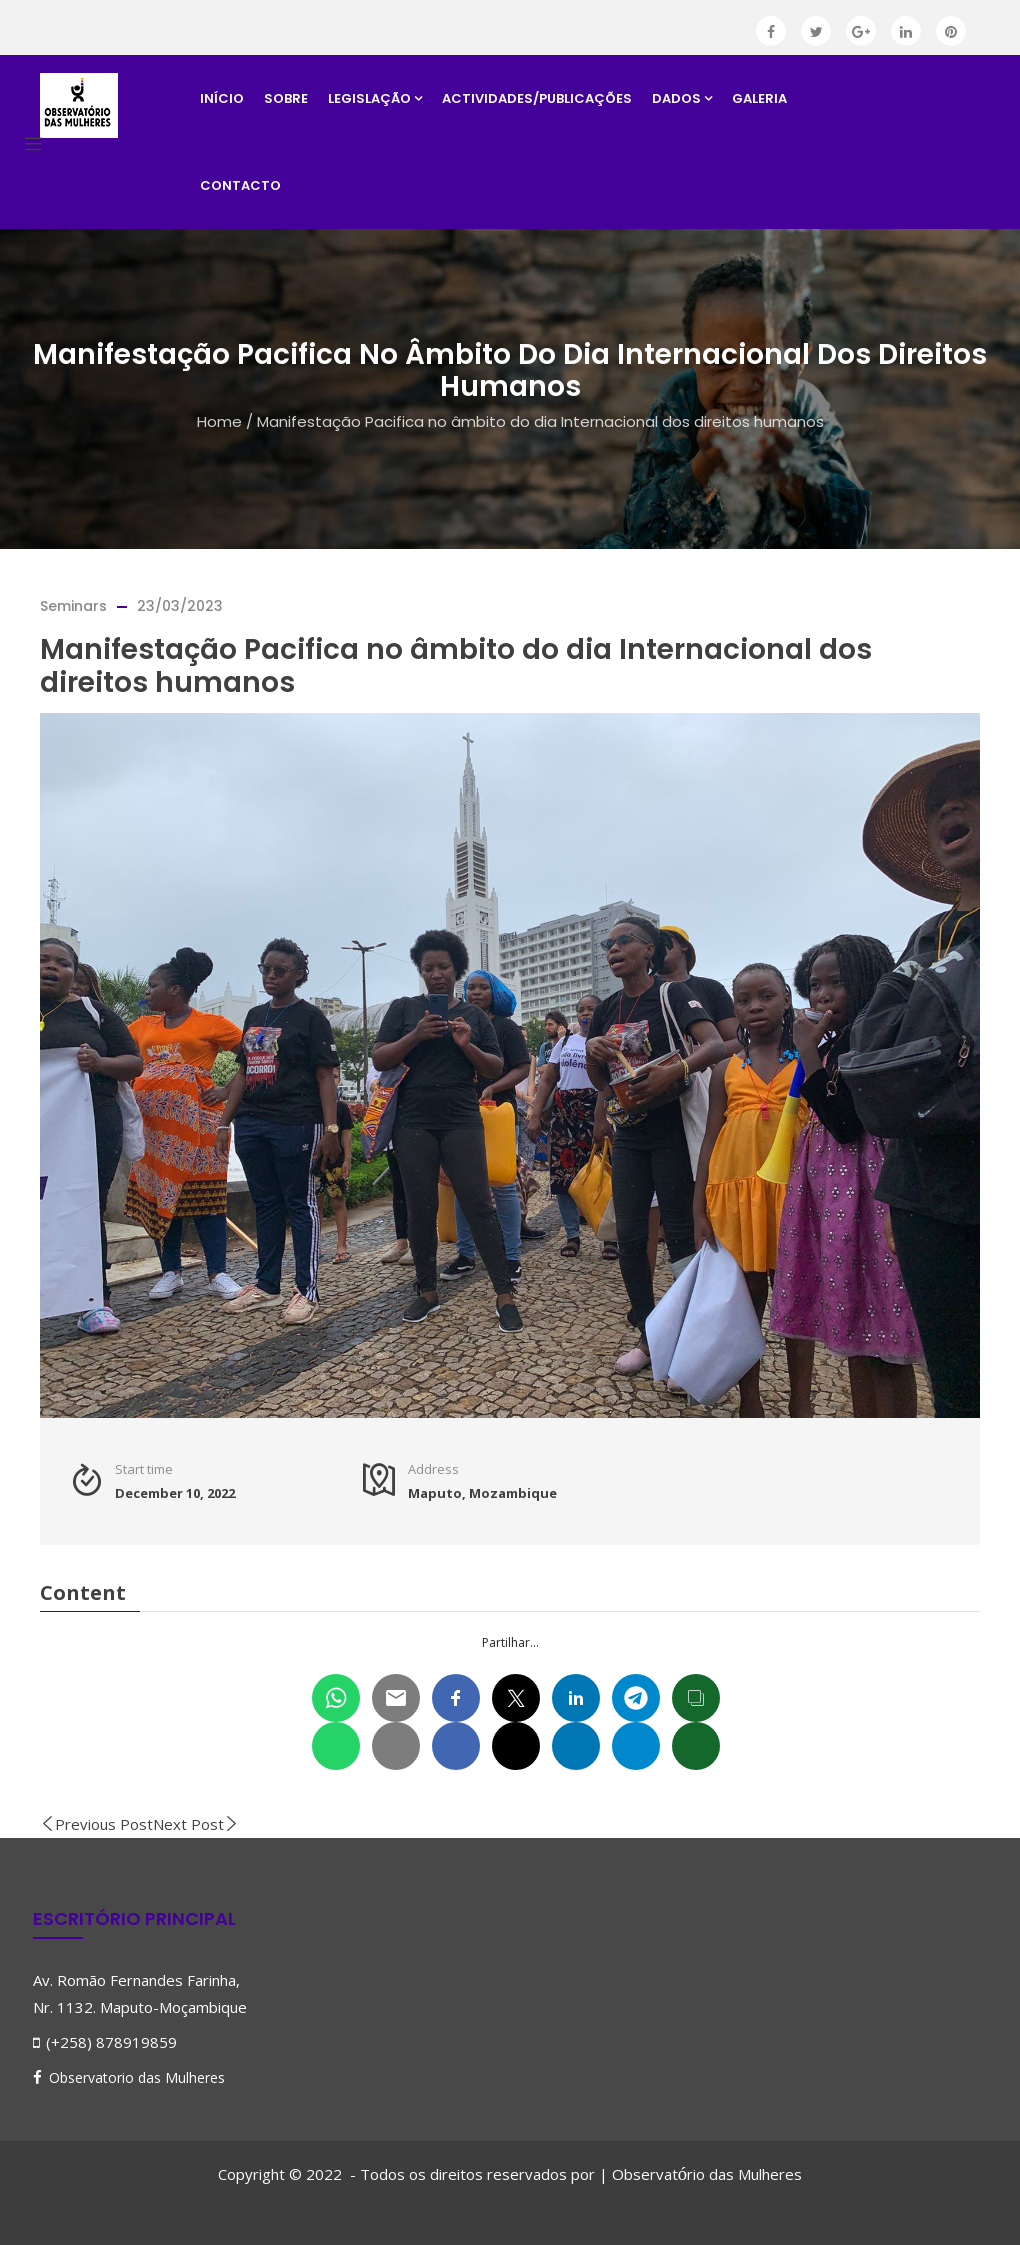  I want to click on Contacto, so click(240, 185).